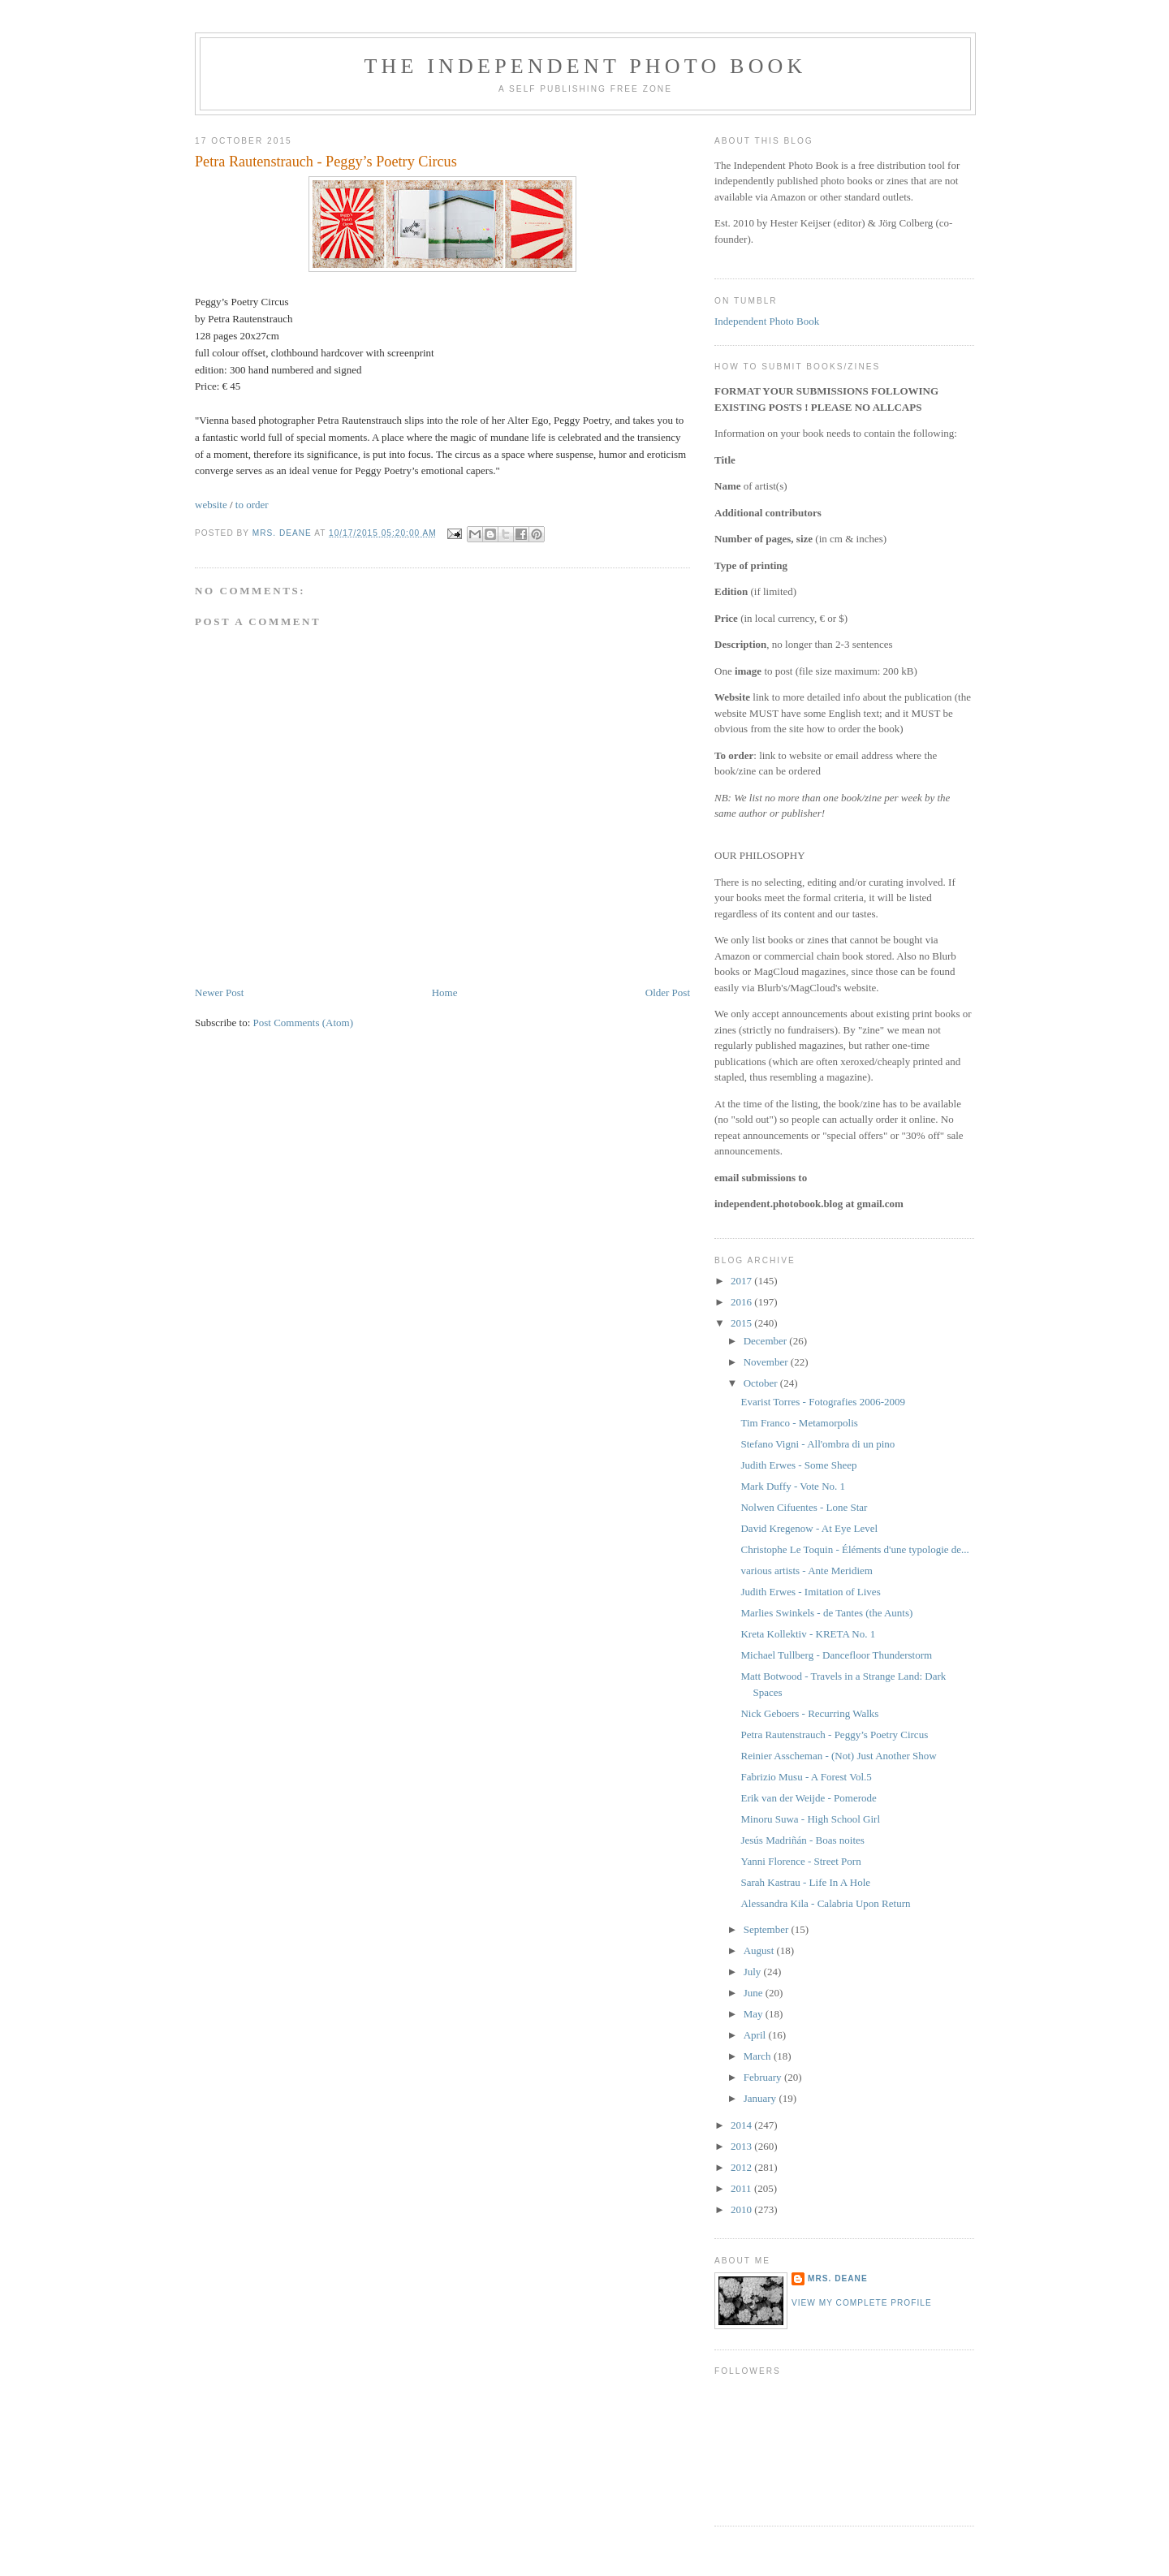  What do you see at coordinates (764, 2077) in the screenshot?
I see `February` at bounding box center [764, 2077].